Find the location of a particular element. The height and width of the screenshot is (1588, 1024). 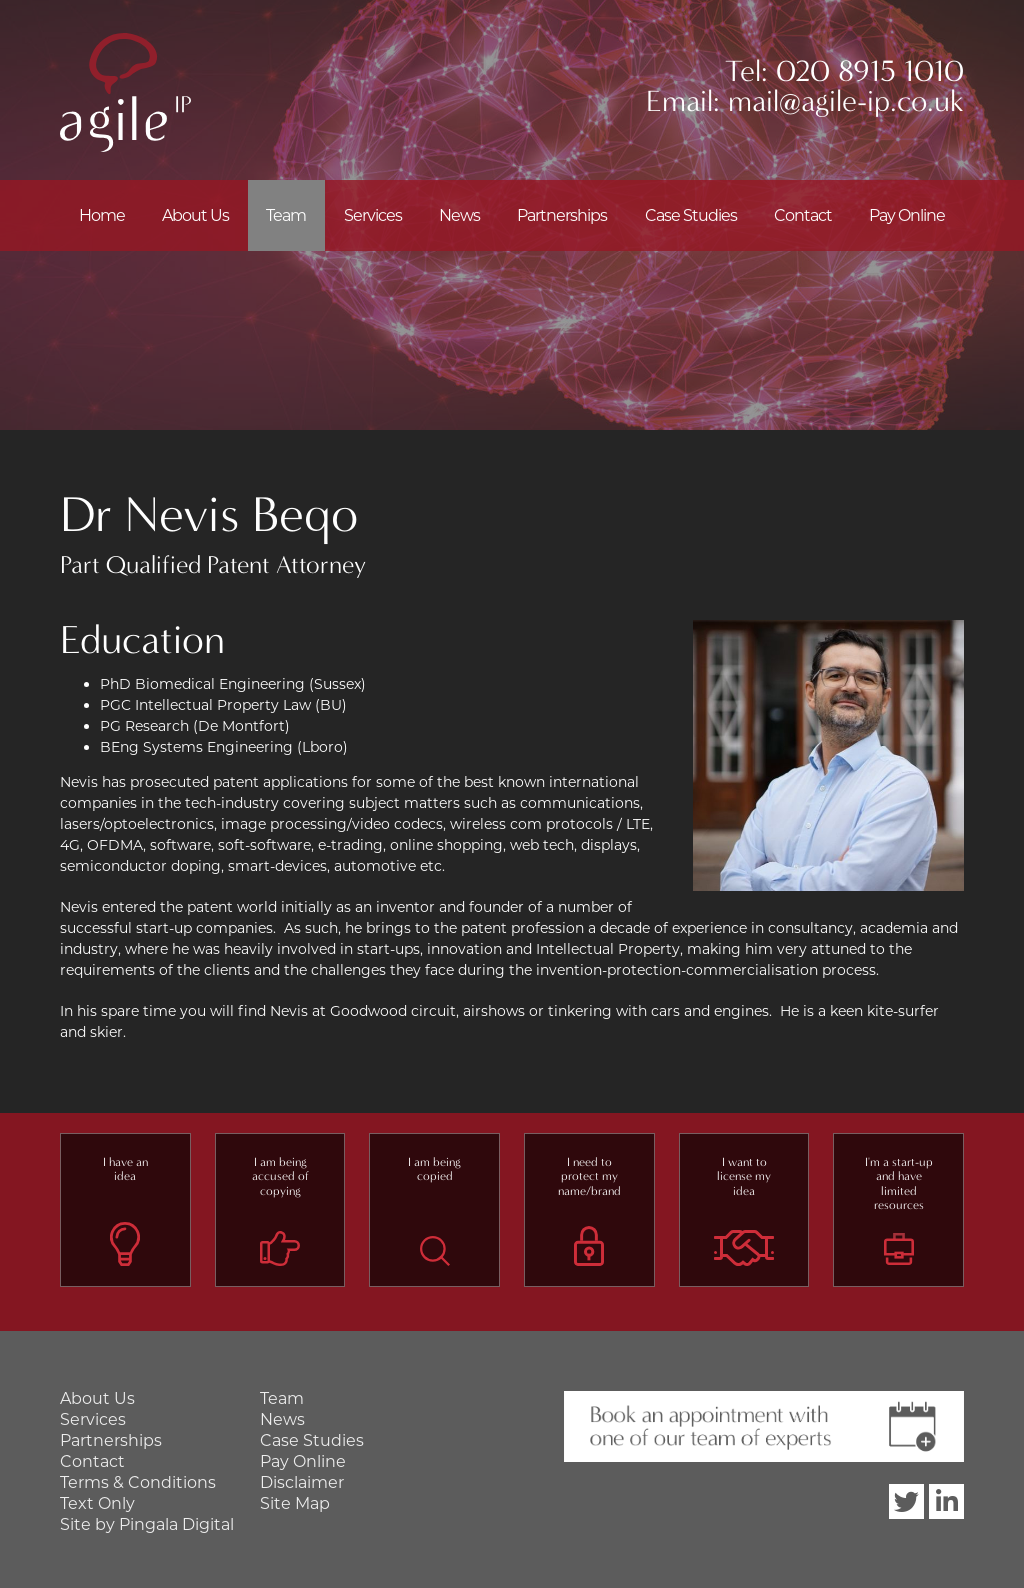

I am being accused of copying is located at coordinates (280, 1176).